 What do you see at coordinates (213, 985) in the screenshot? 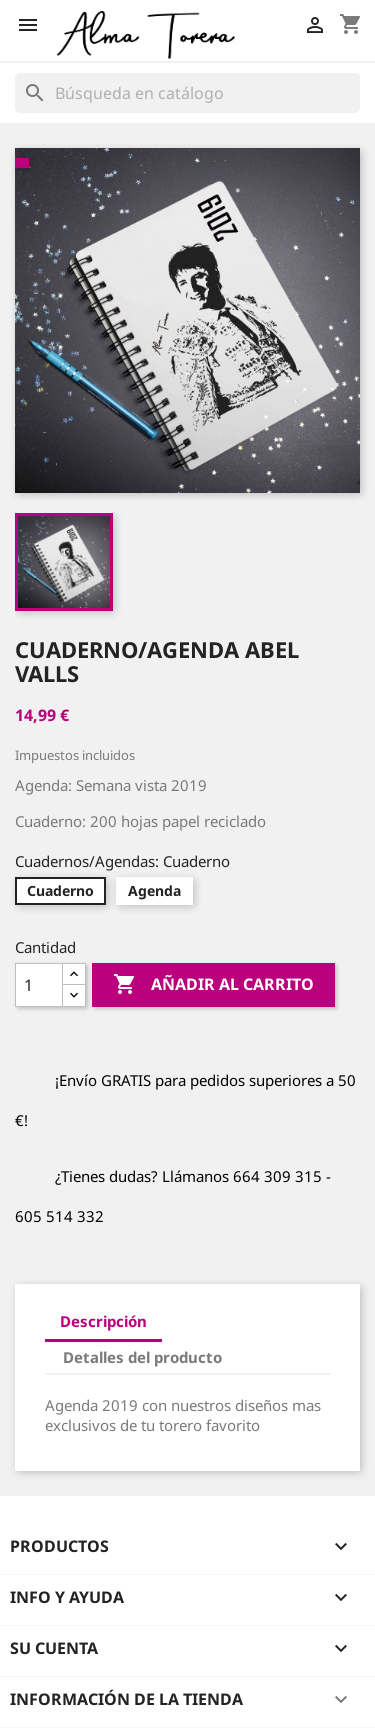
I see `Añadir al carrito` at bounding box center [213, 985].